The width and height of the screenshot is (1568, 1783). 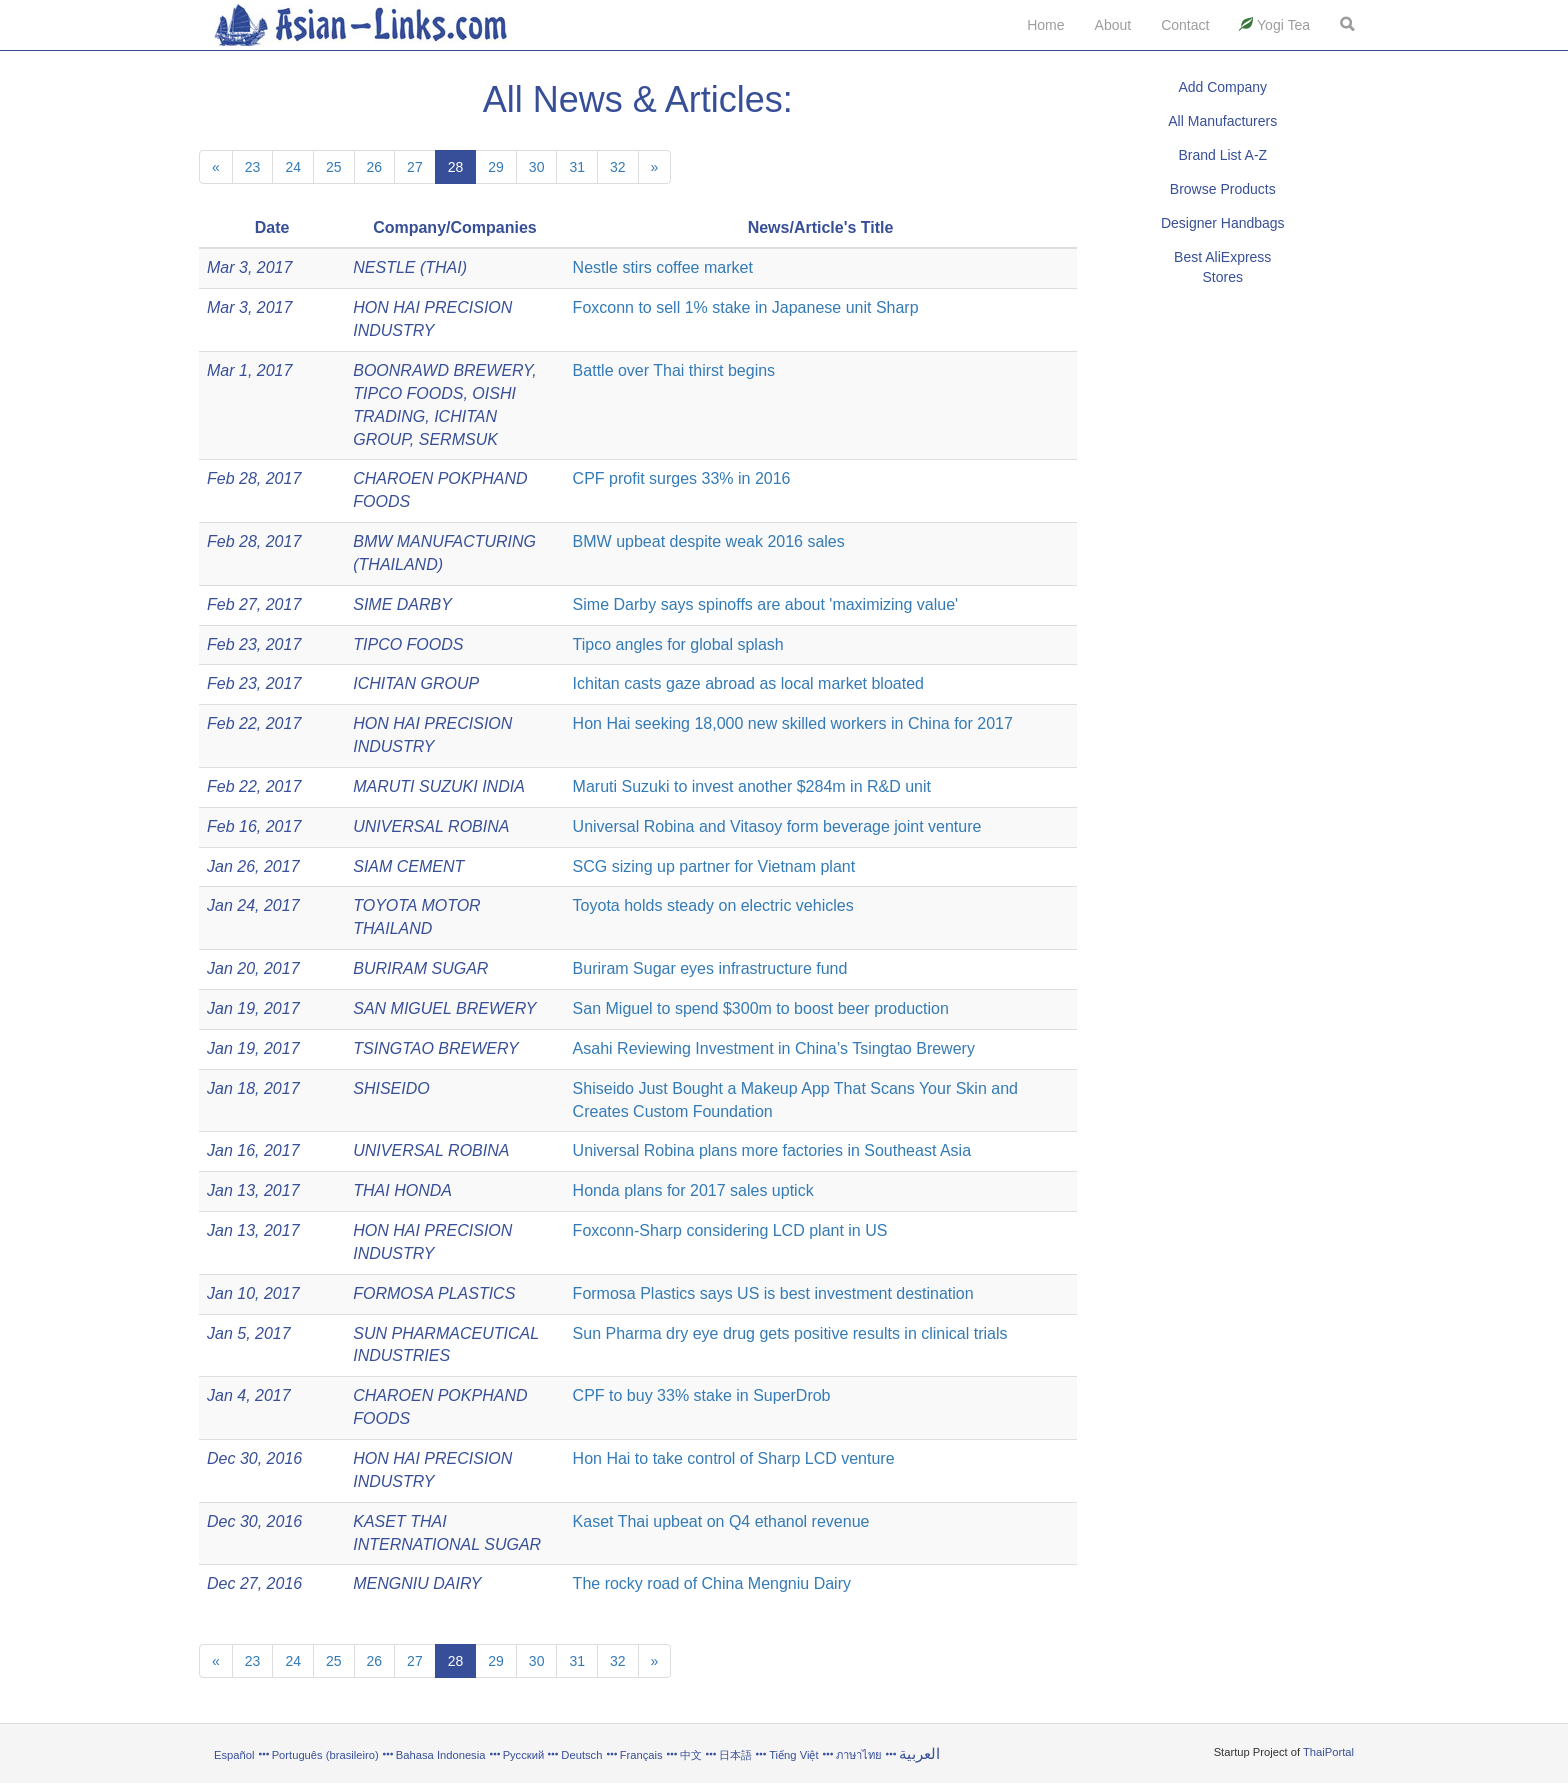 I want to click on 31, so click(x=577, y=167).